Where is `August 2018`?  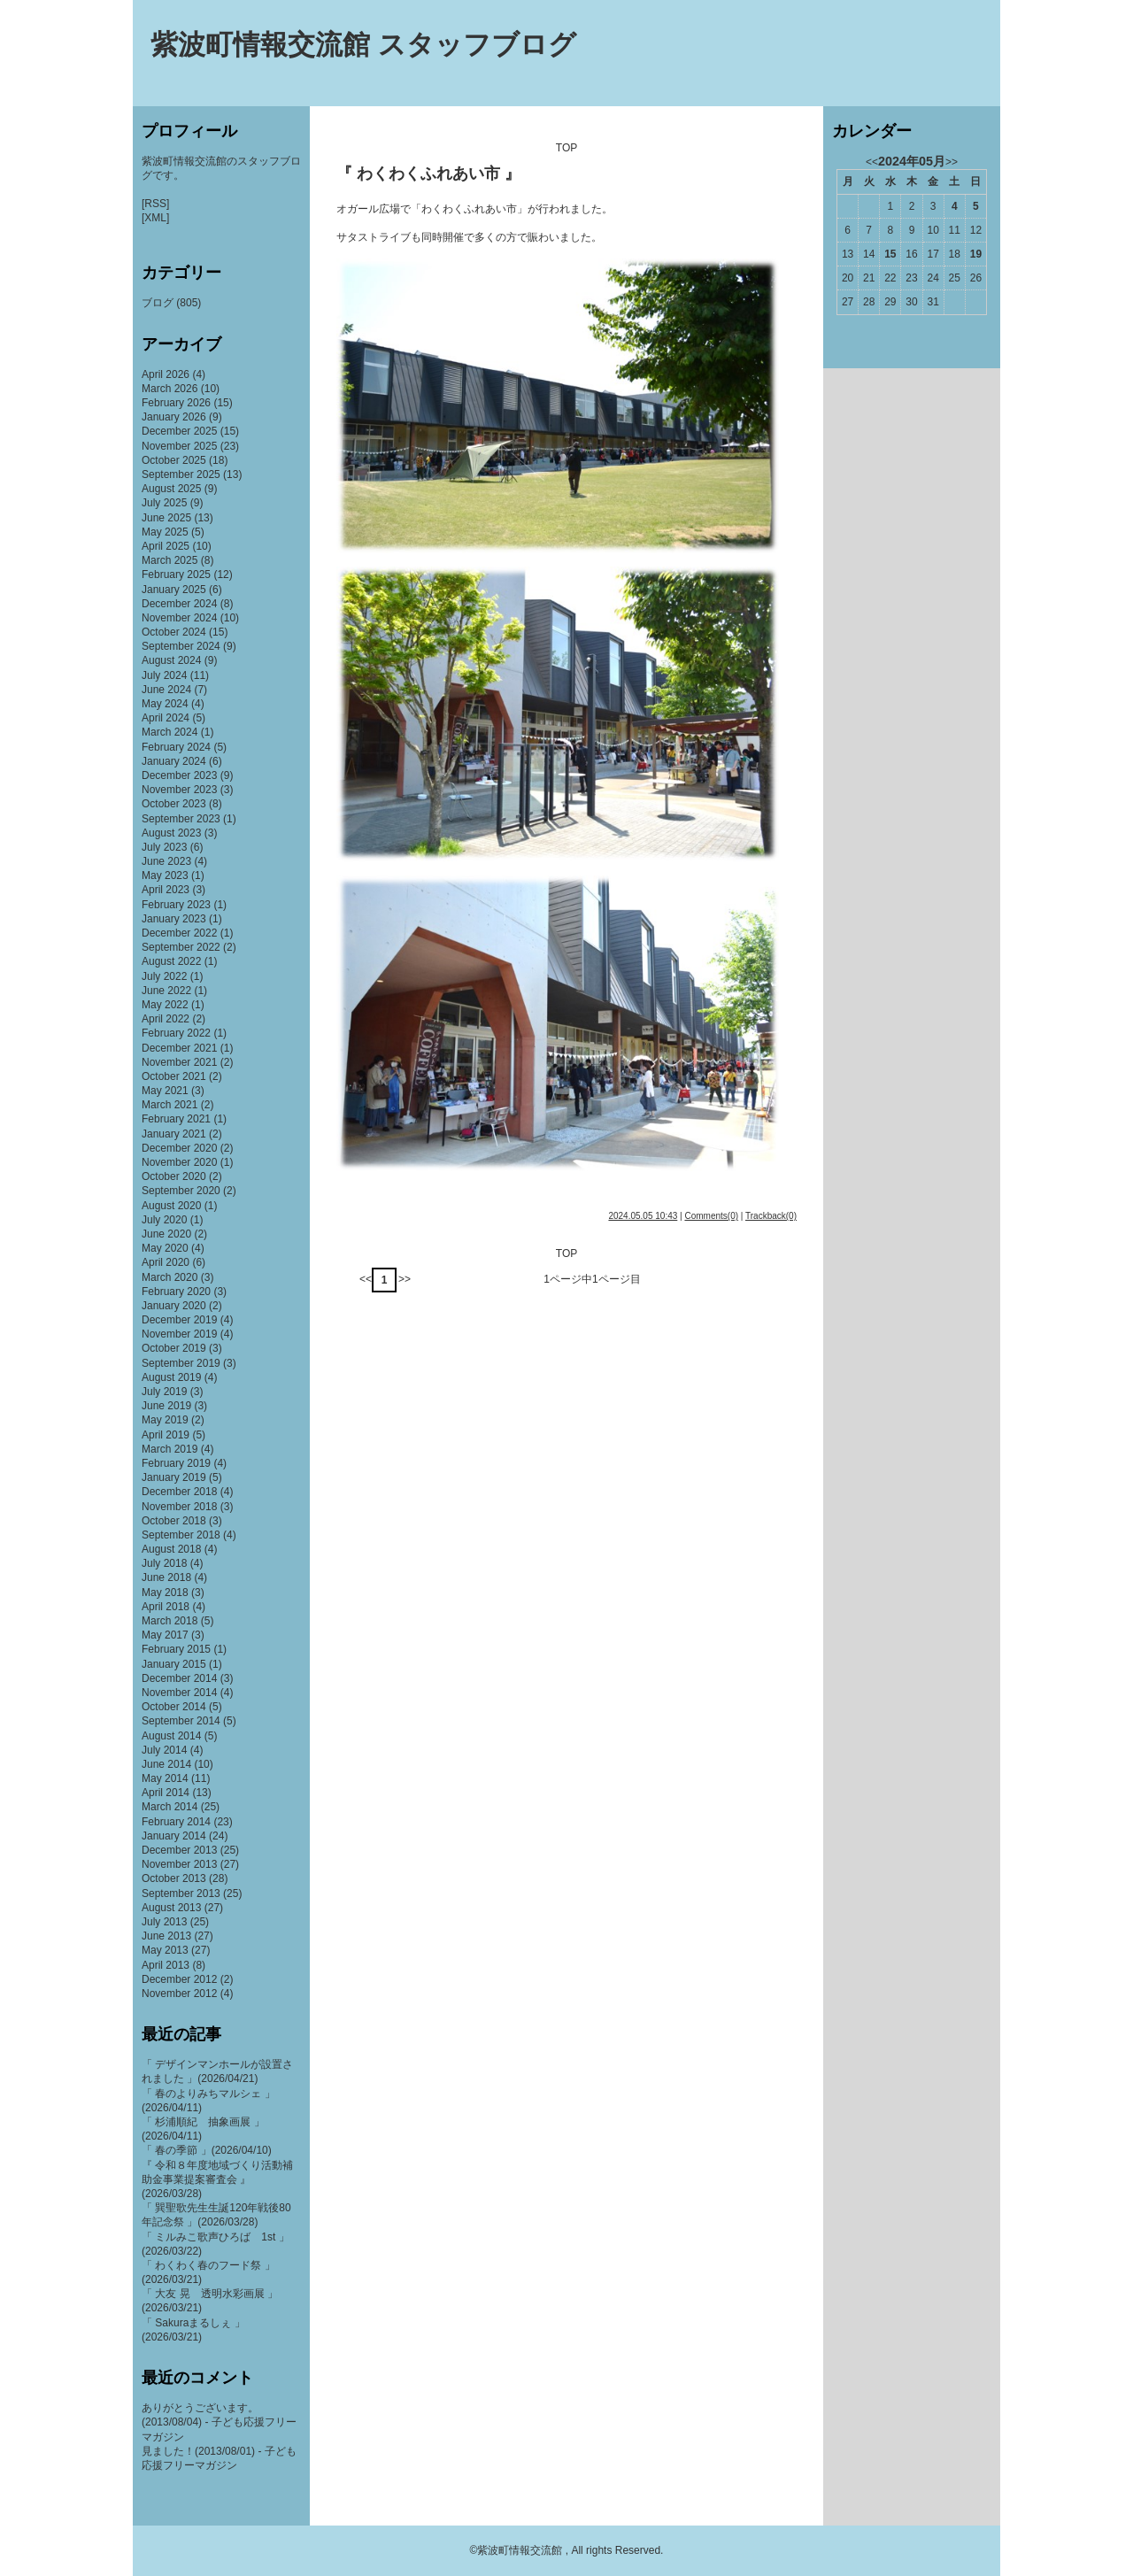 August 2018 is located at coordinates (171, 1549).